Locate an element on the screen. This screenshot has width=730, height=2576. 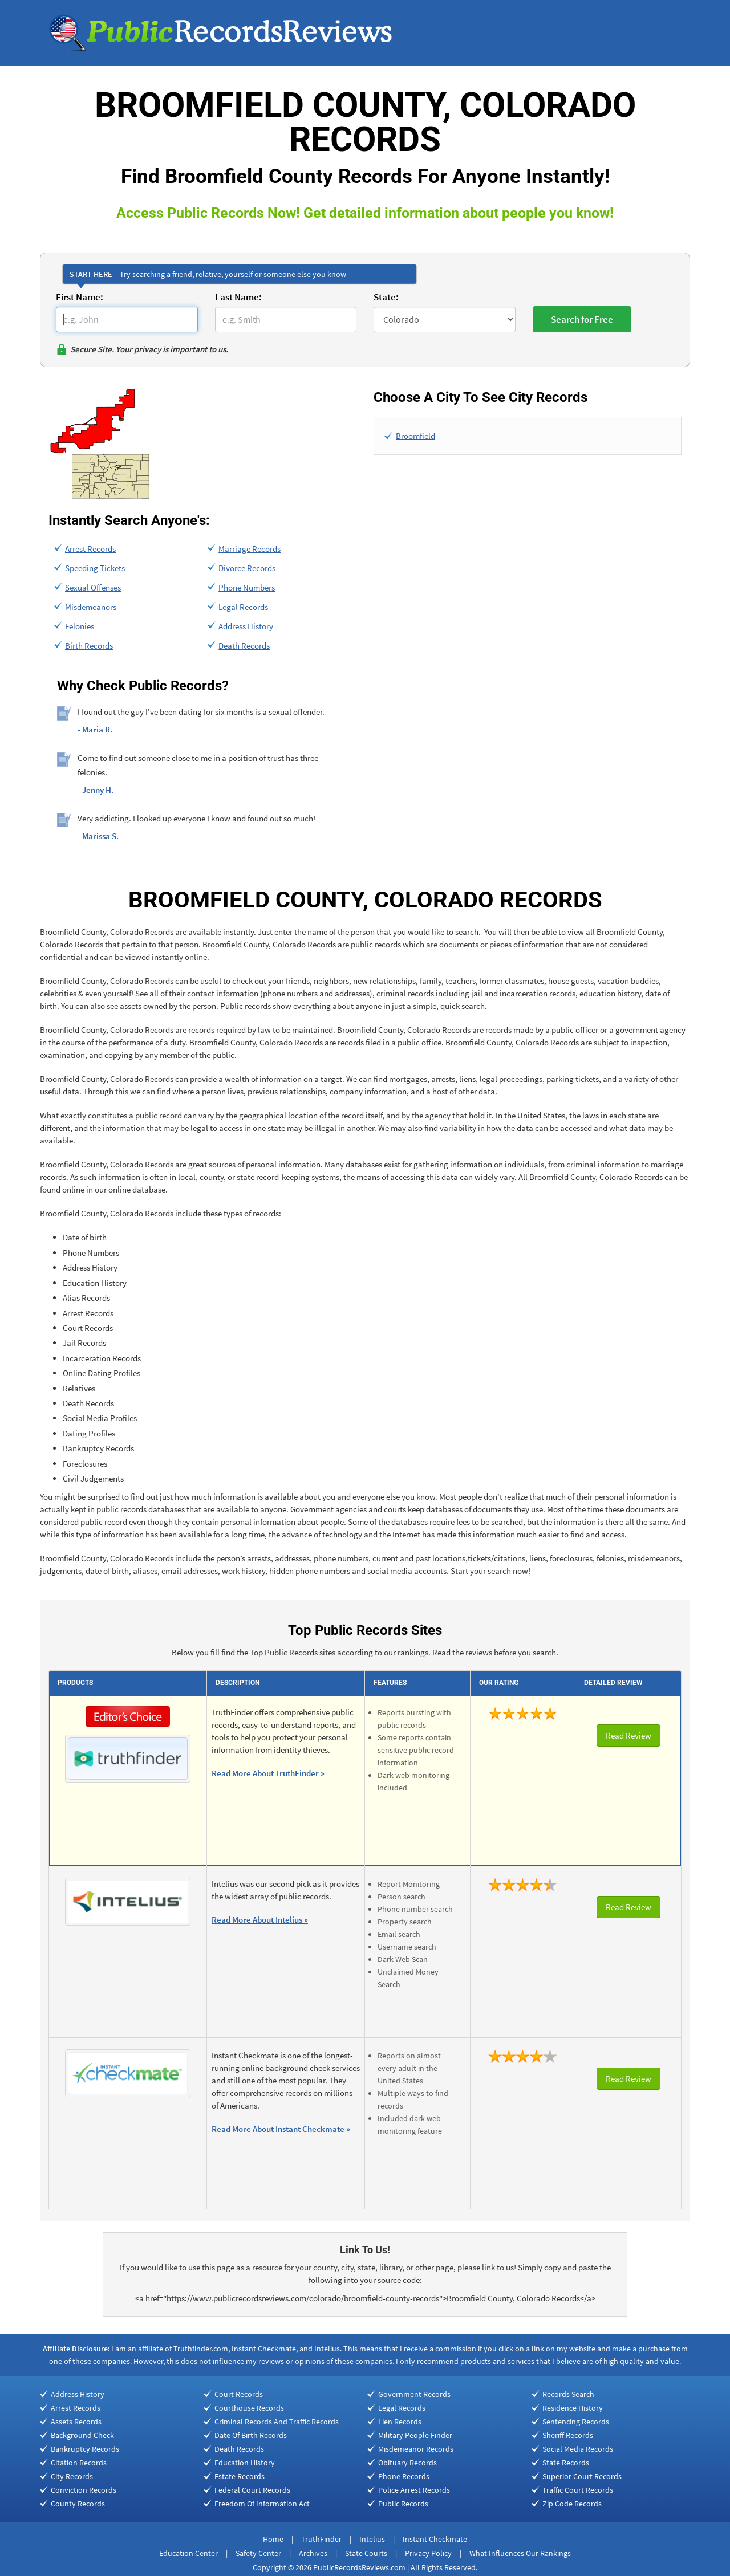
Conviction Records is located at coordinates (83, 2490).